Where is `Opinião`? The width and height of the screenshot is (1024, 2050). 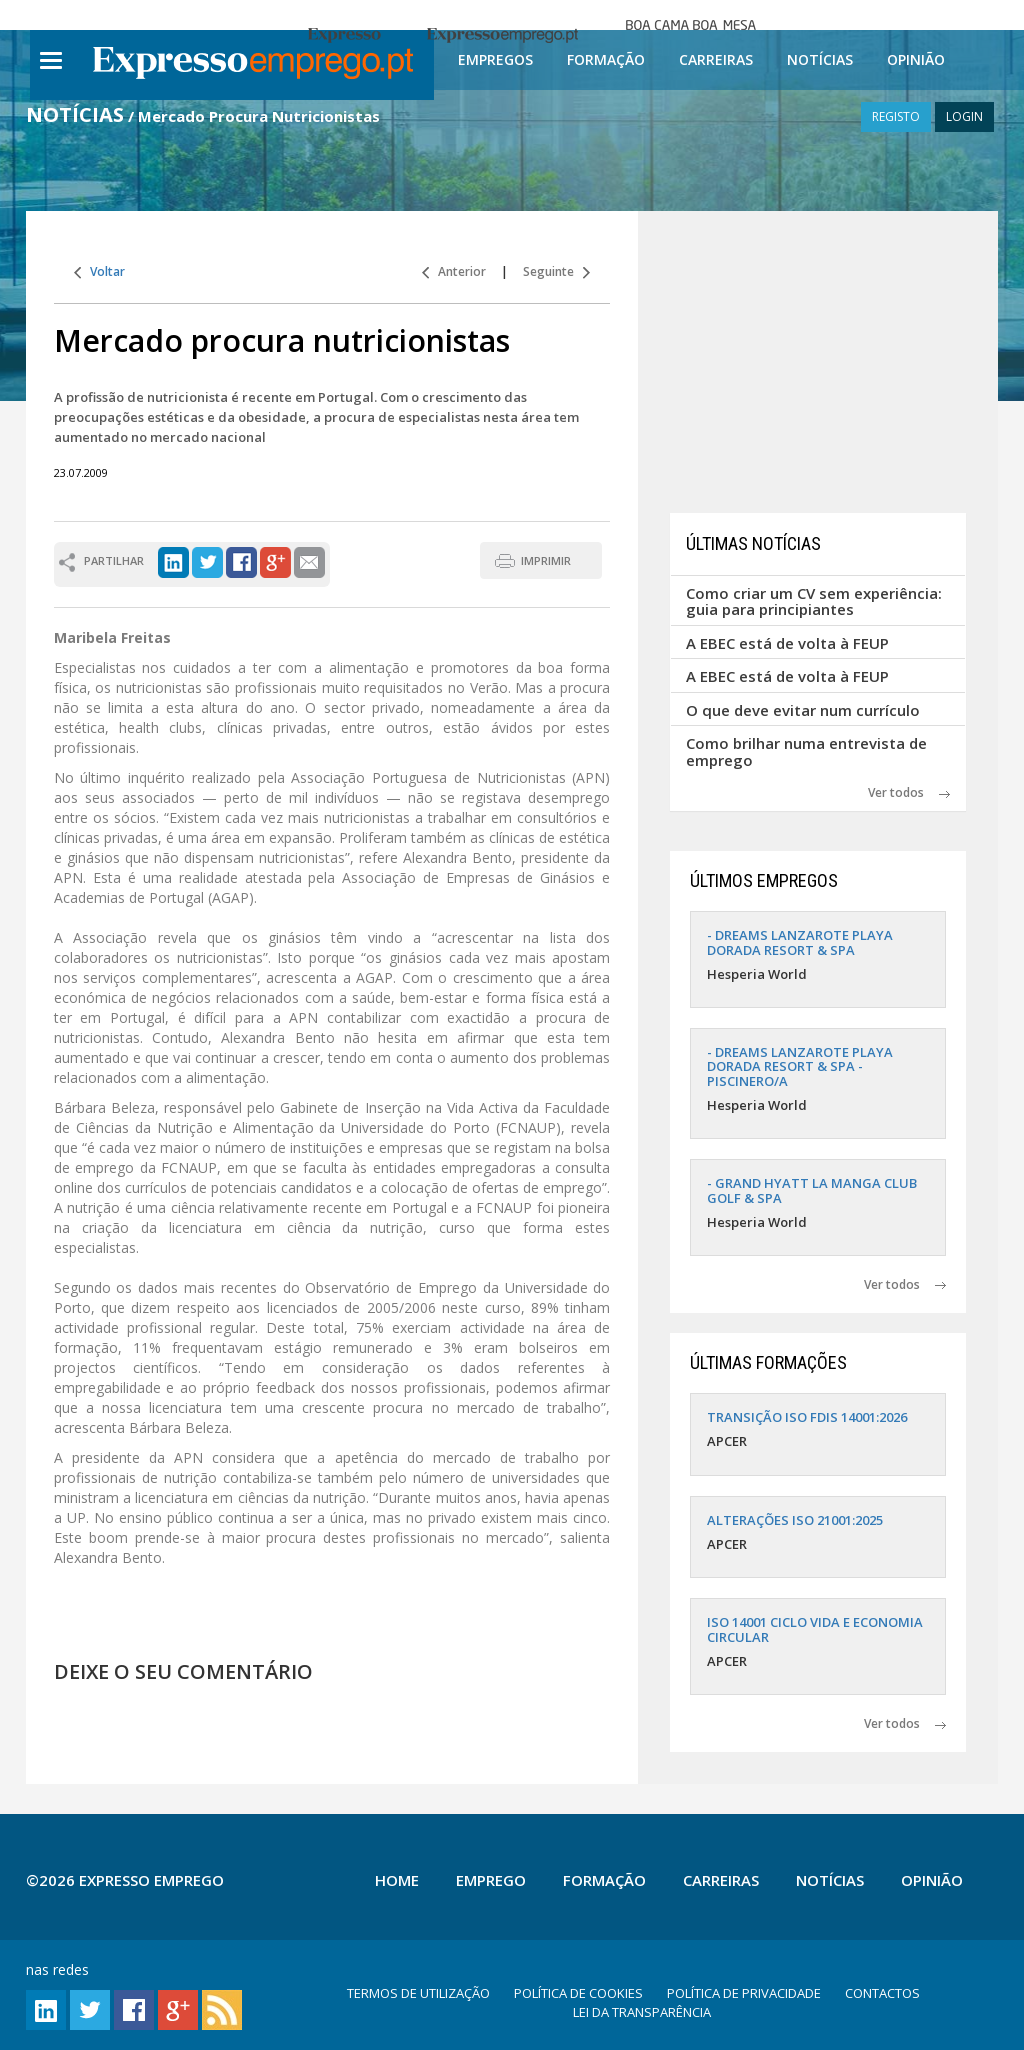
Opinião is located at coordinates (916, 59).